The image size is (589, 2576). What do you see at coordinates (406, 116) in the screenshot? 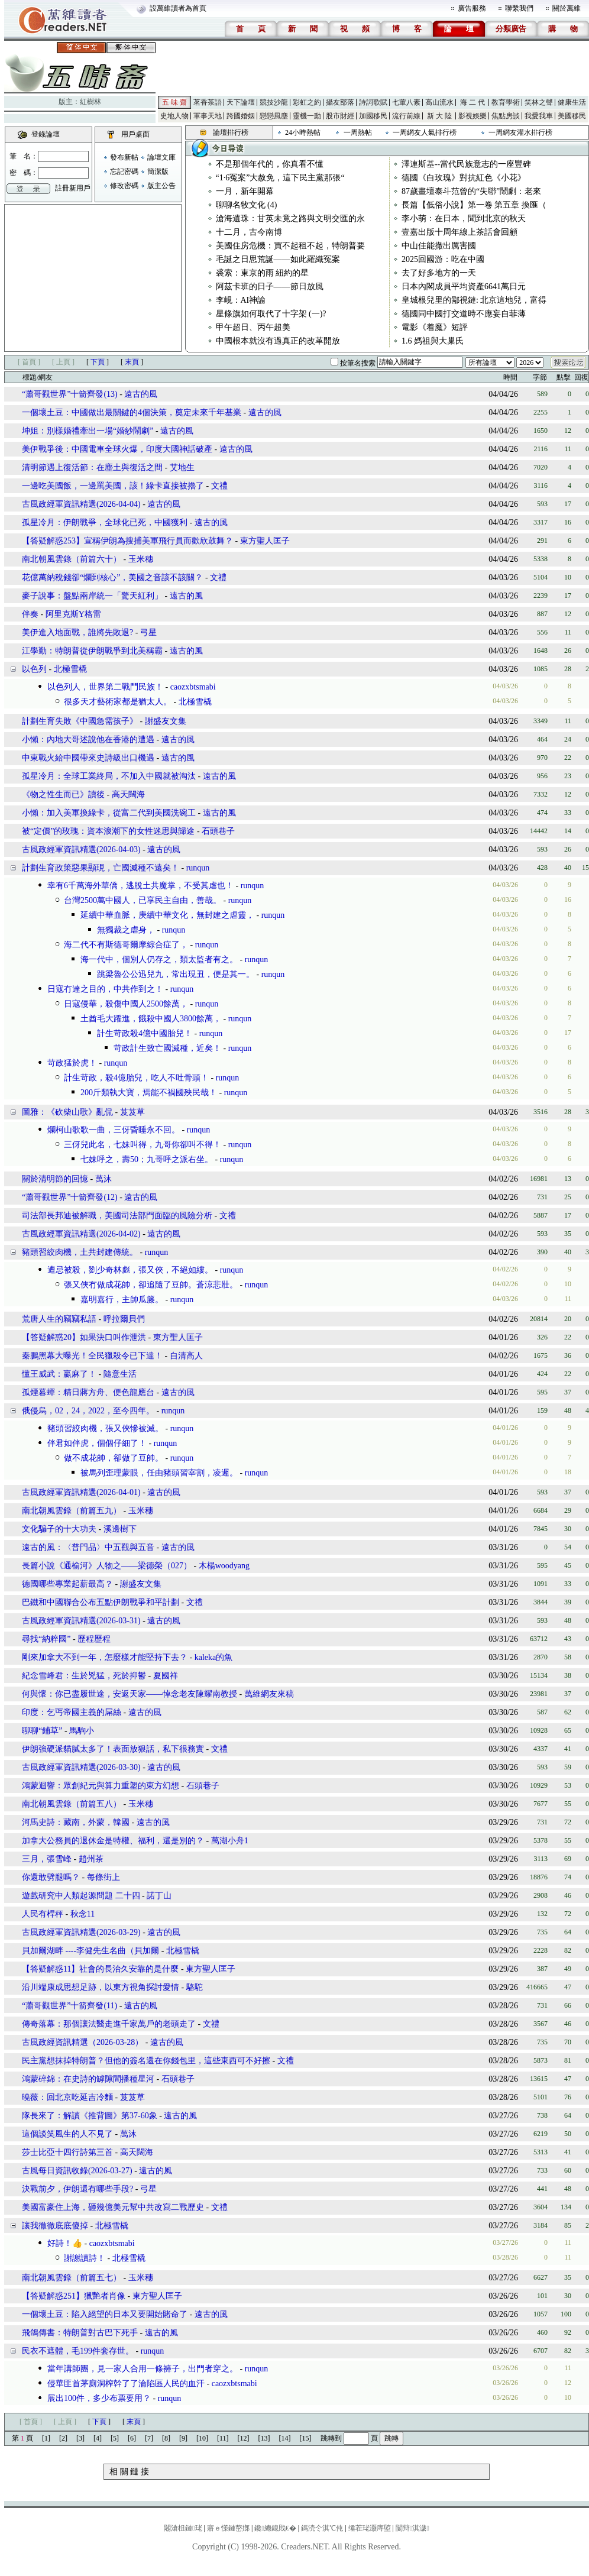
I see `流行前線` at bounding box center [406, 116].